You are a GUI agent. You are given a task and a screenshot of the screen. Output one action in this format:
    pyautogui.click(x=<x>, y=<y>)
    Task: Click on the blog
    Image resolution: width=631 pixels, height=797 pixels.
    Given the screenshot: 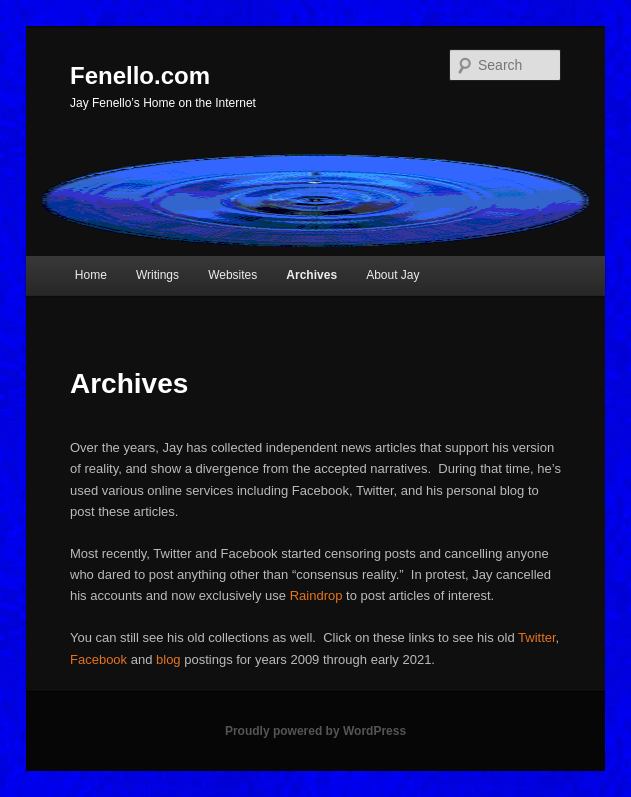 What is the action you would take?
    pyautogui.click(x=168, y=659)
    